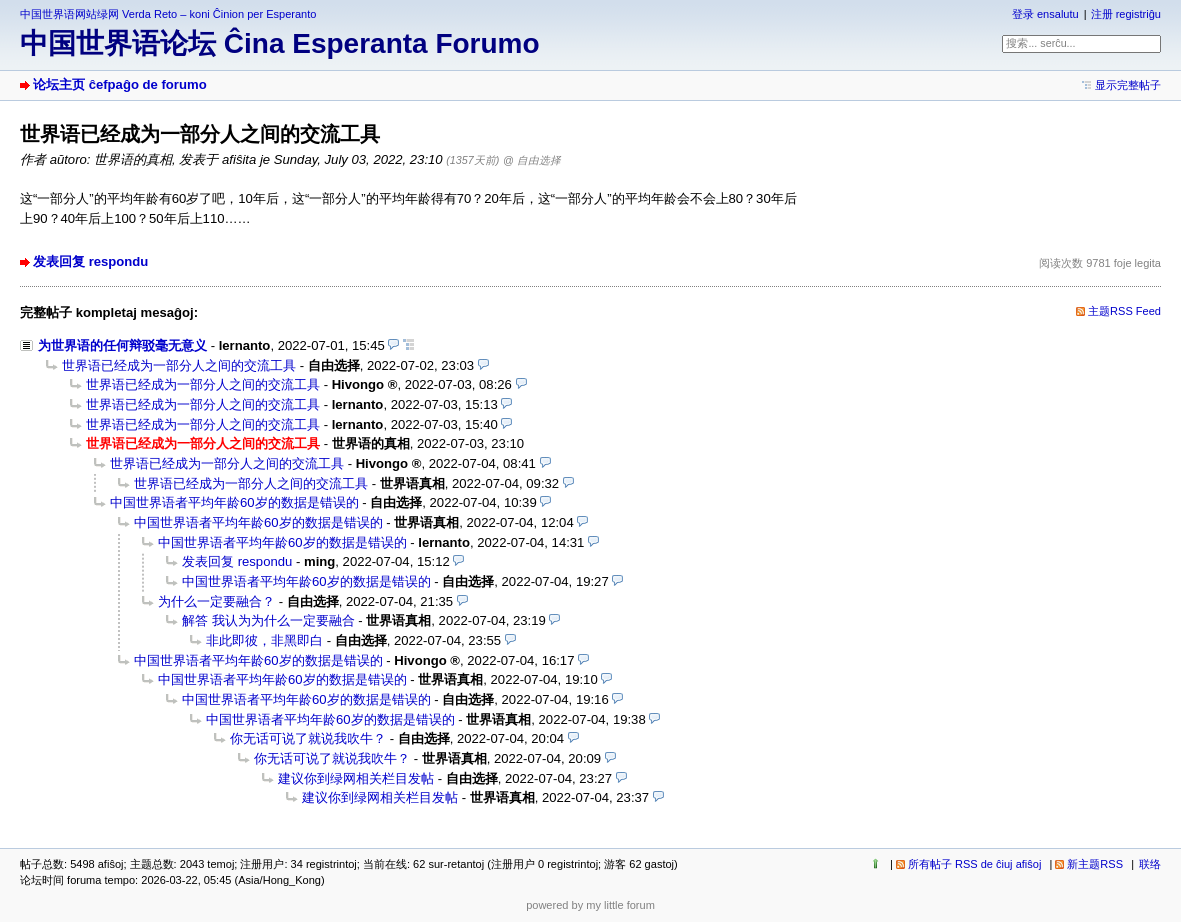 The height and width of the screenshot is (922, 1181). What do you see at coordinates (234, 502) in the screenshot?
I see `中国世界语者平均年龄60岁的数据是错误的` at bounding box center [234, 502].